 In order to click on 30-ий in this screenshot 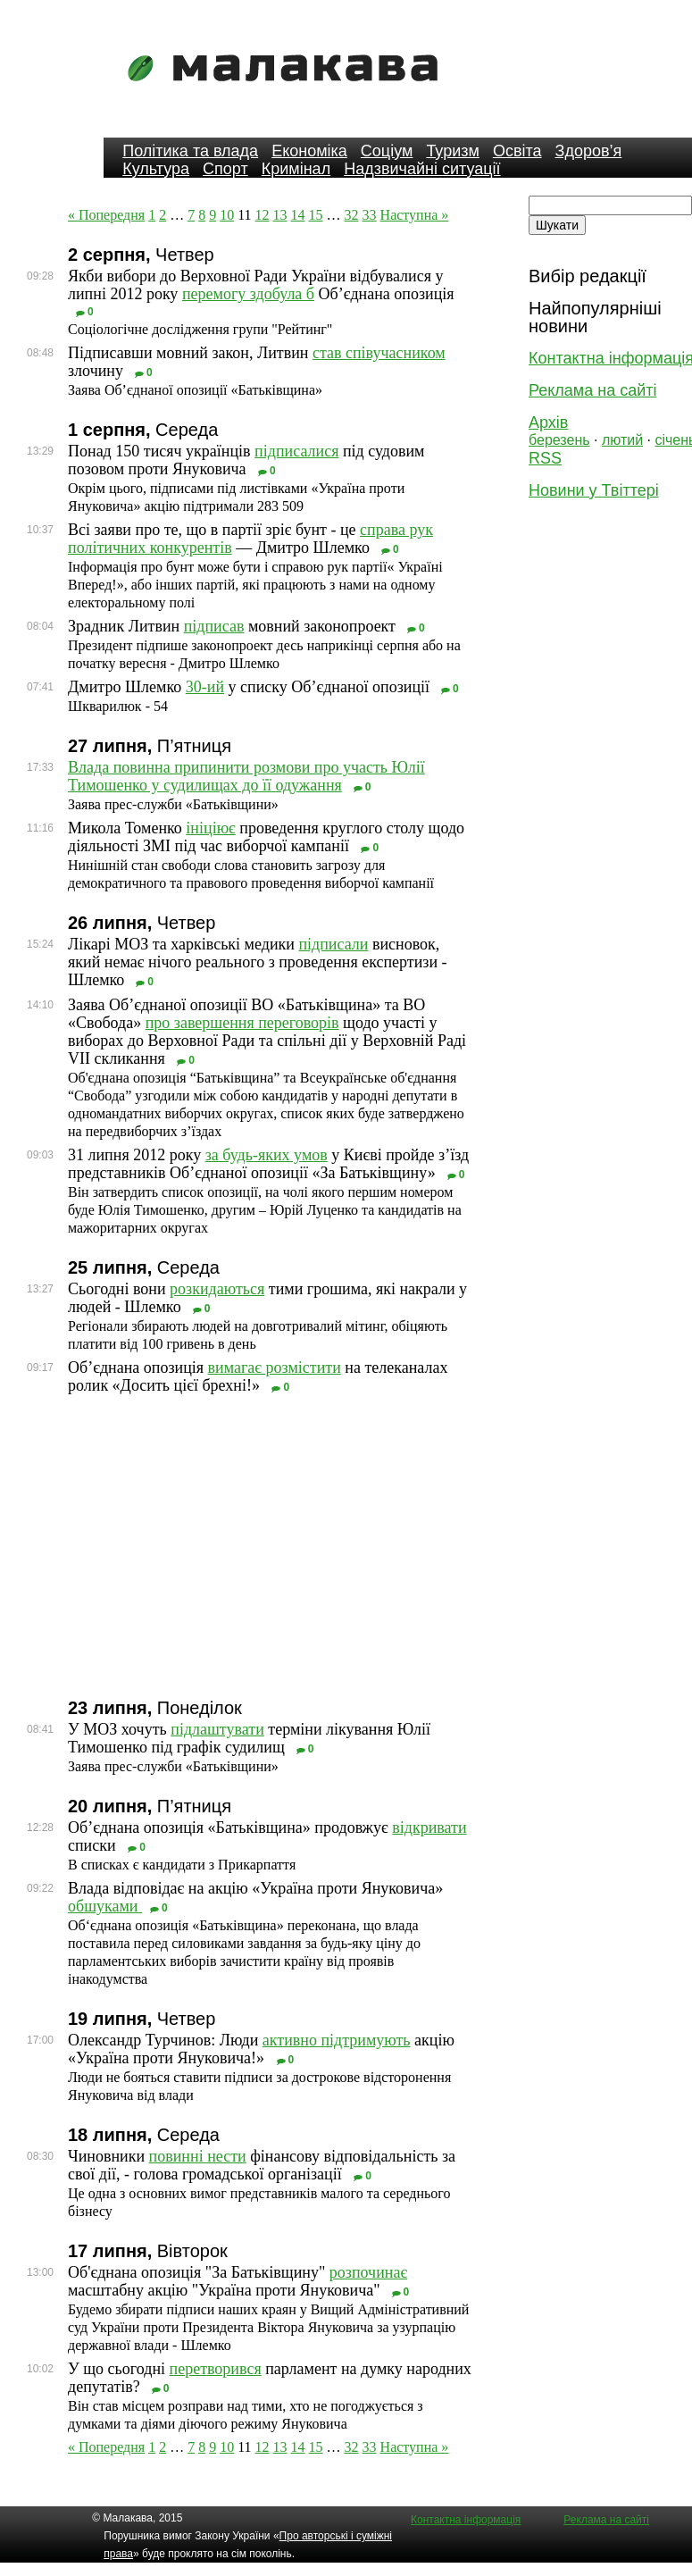, I will do `click(205, 687)`.